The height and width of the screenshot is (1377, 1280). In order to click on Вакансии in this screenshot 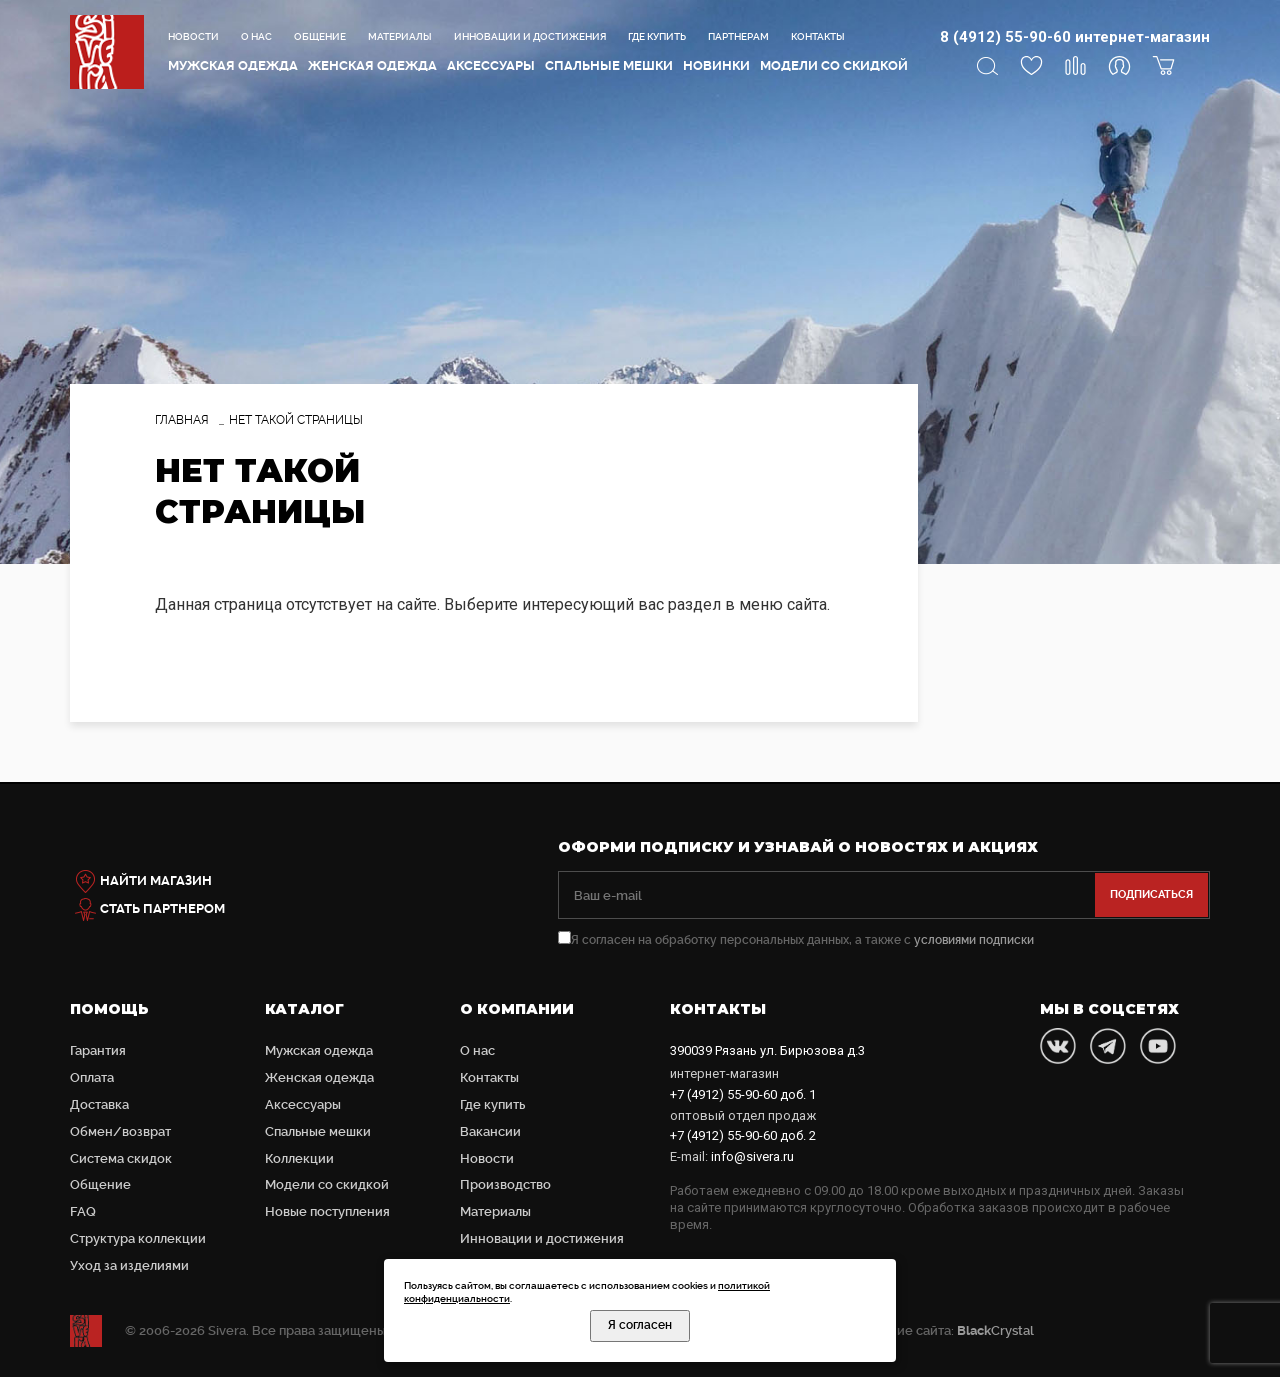, I will do `click(490, 1131)`.